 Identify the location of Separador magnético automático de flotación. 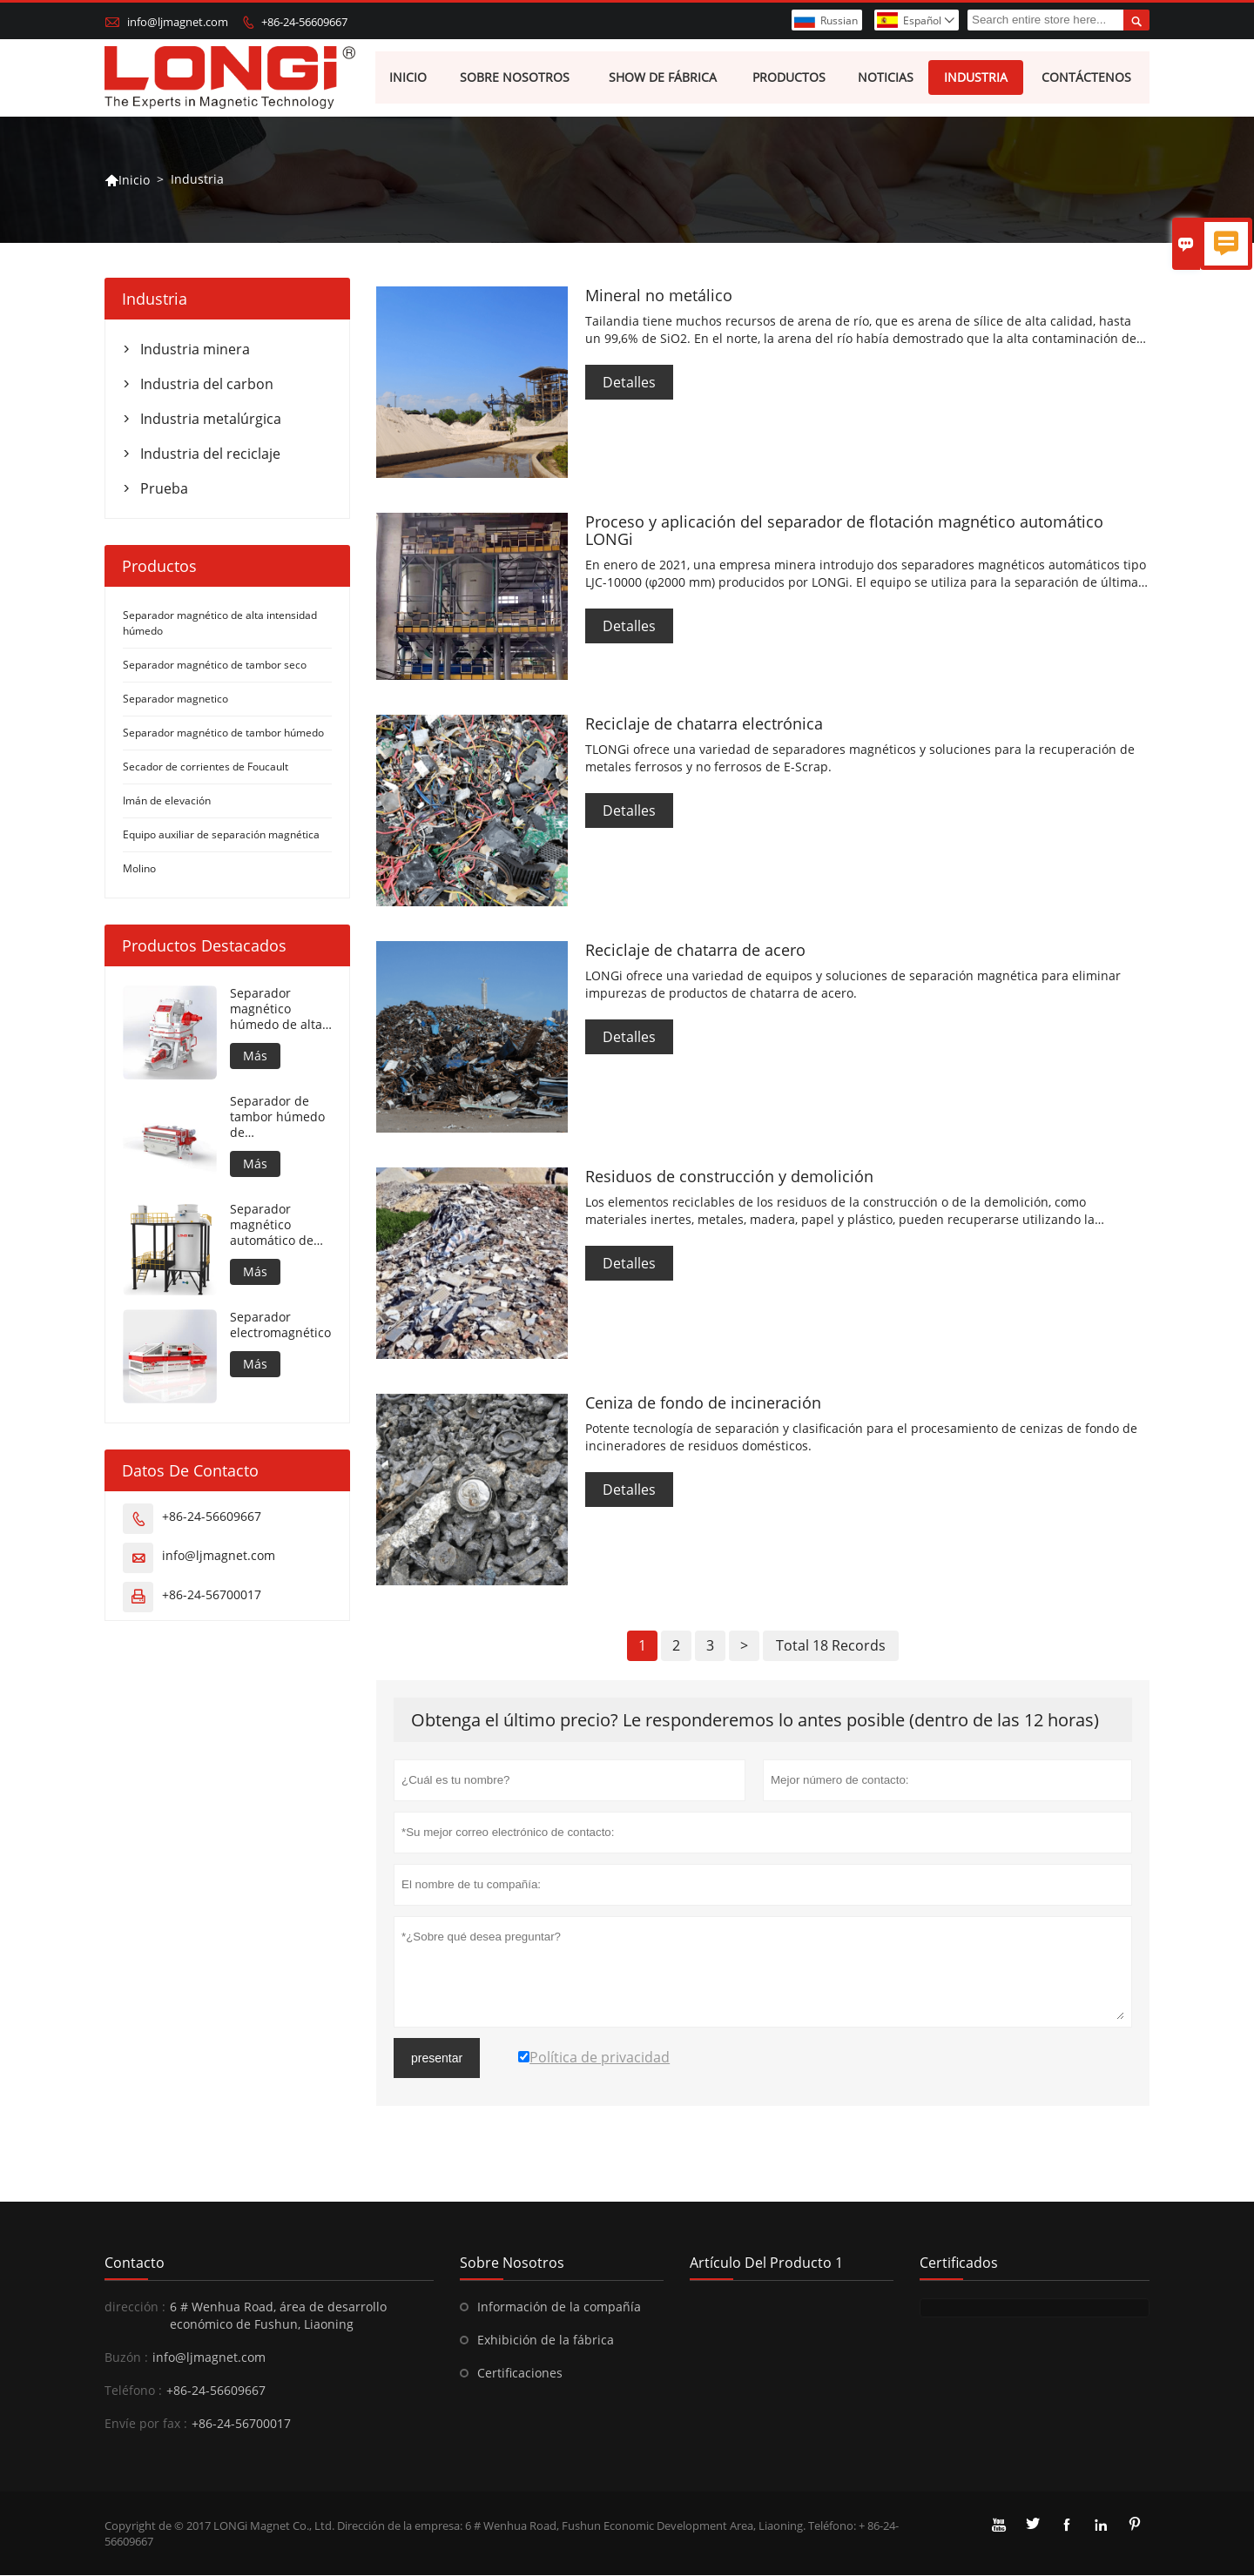
(272, 1225).